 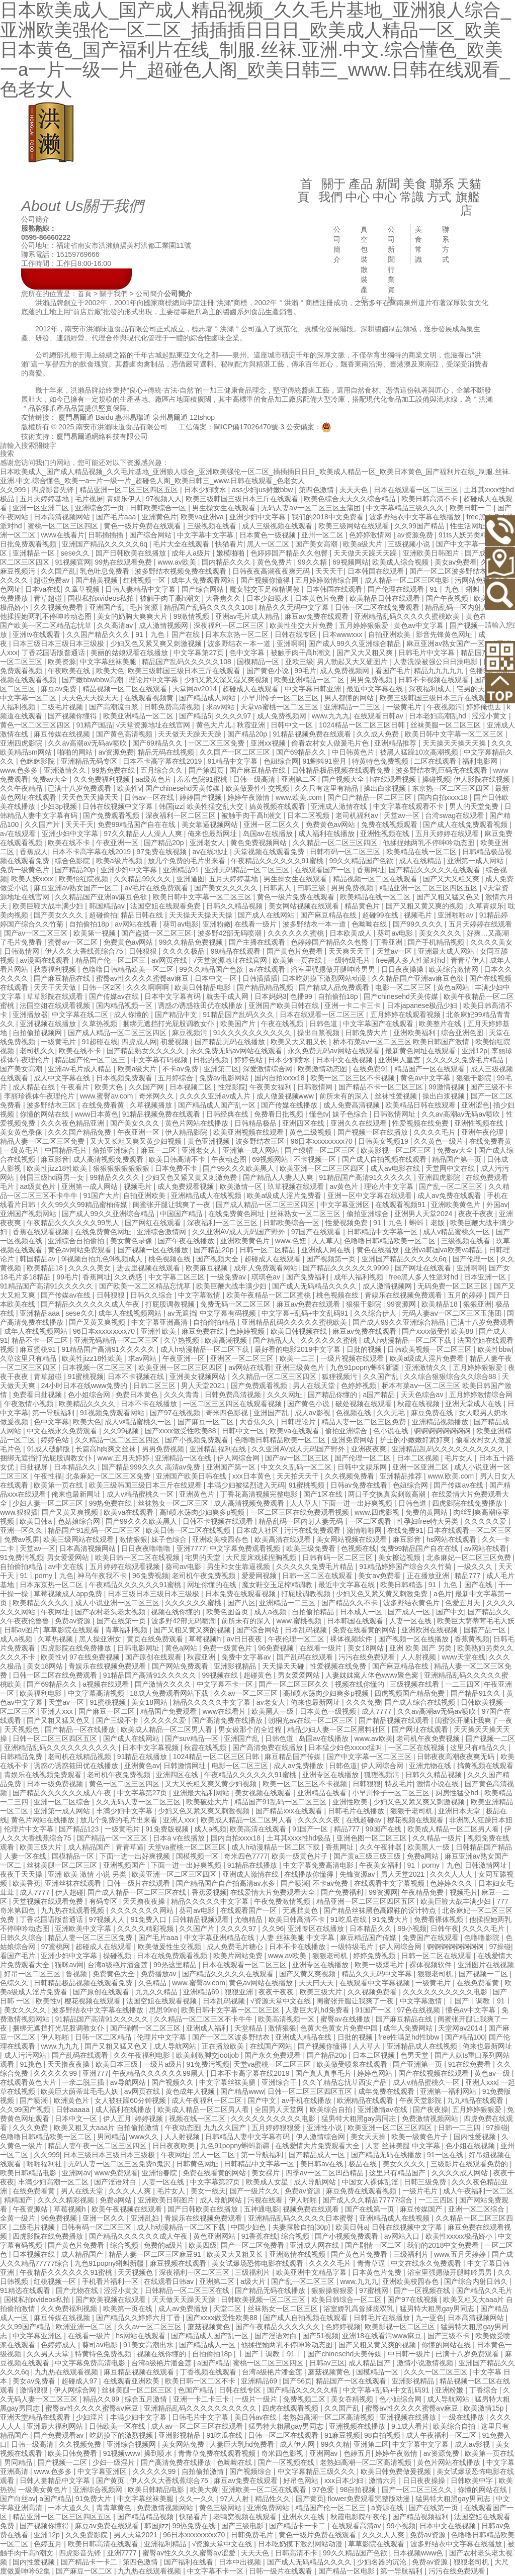 What do you see at coordinates (43, 1141) in the screenshot?
I see `精品人妻一区二区三区免费` at bounding box center [43, 1141].